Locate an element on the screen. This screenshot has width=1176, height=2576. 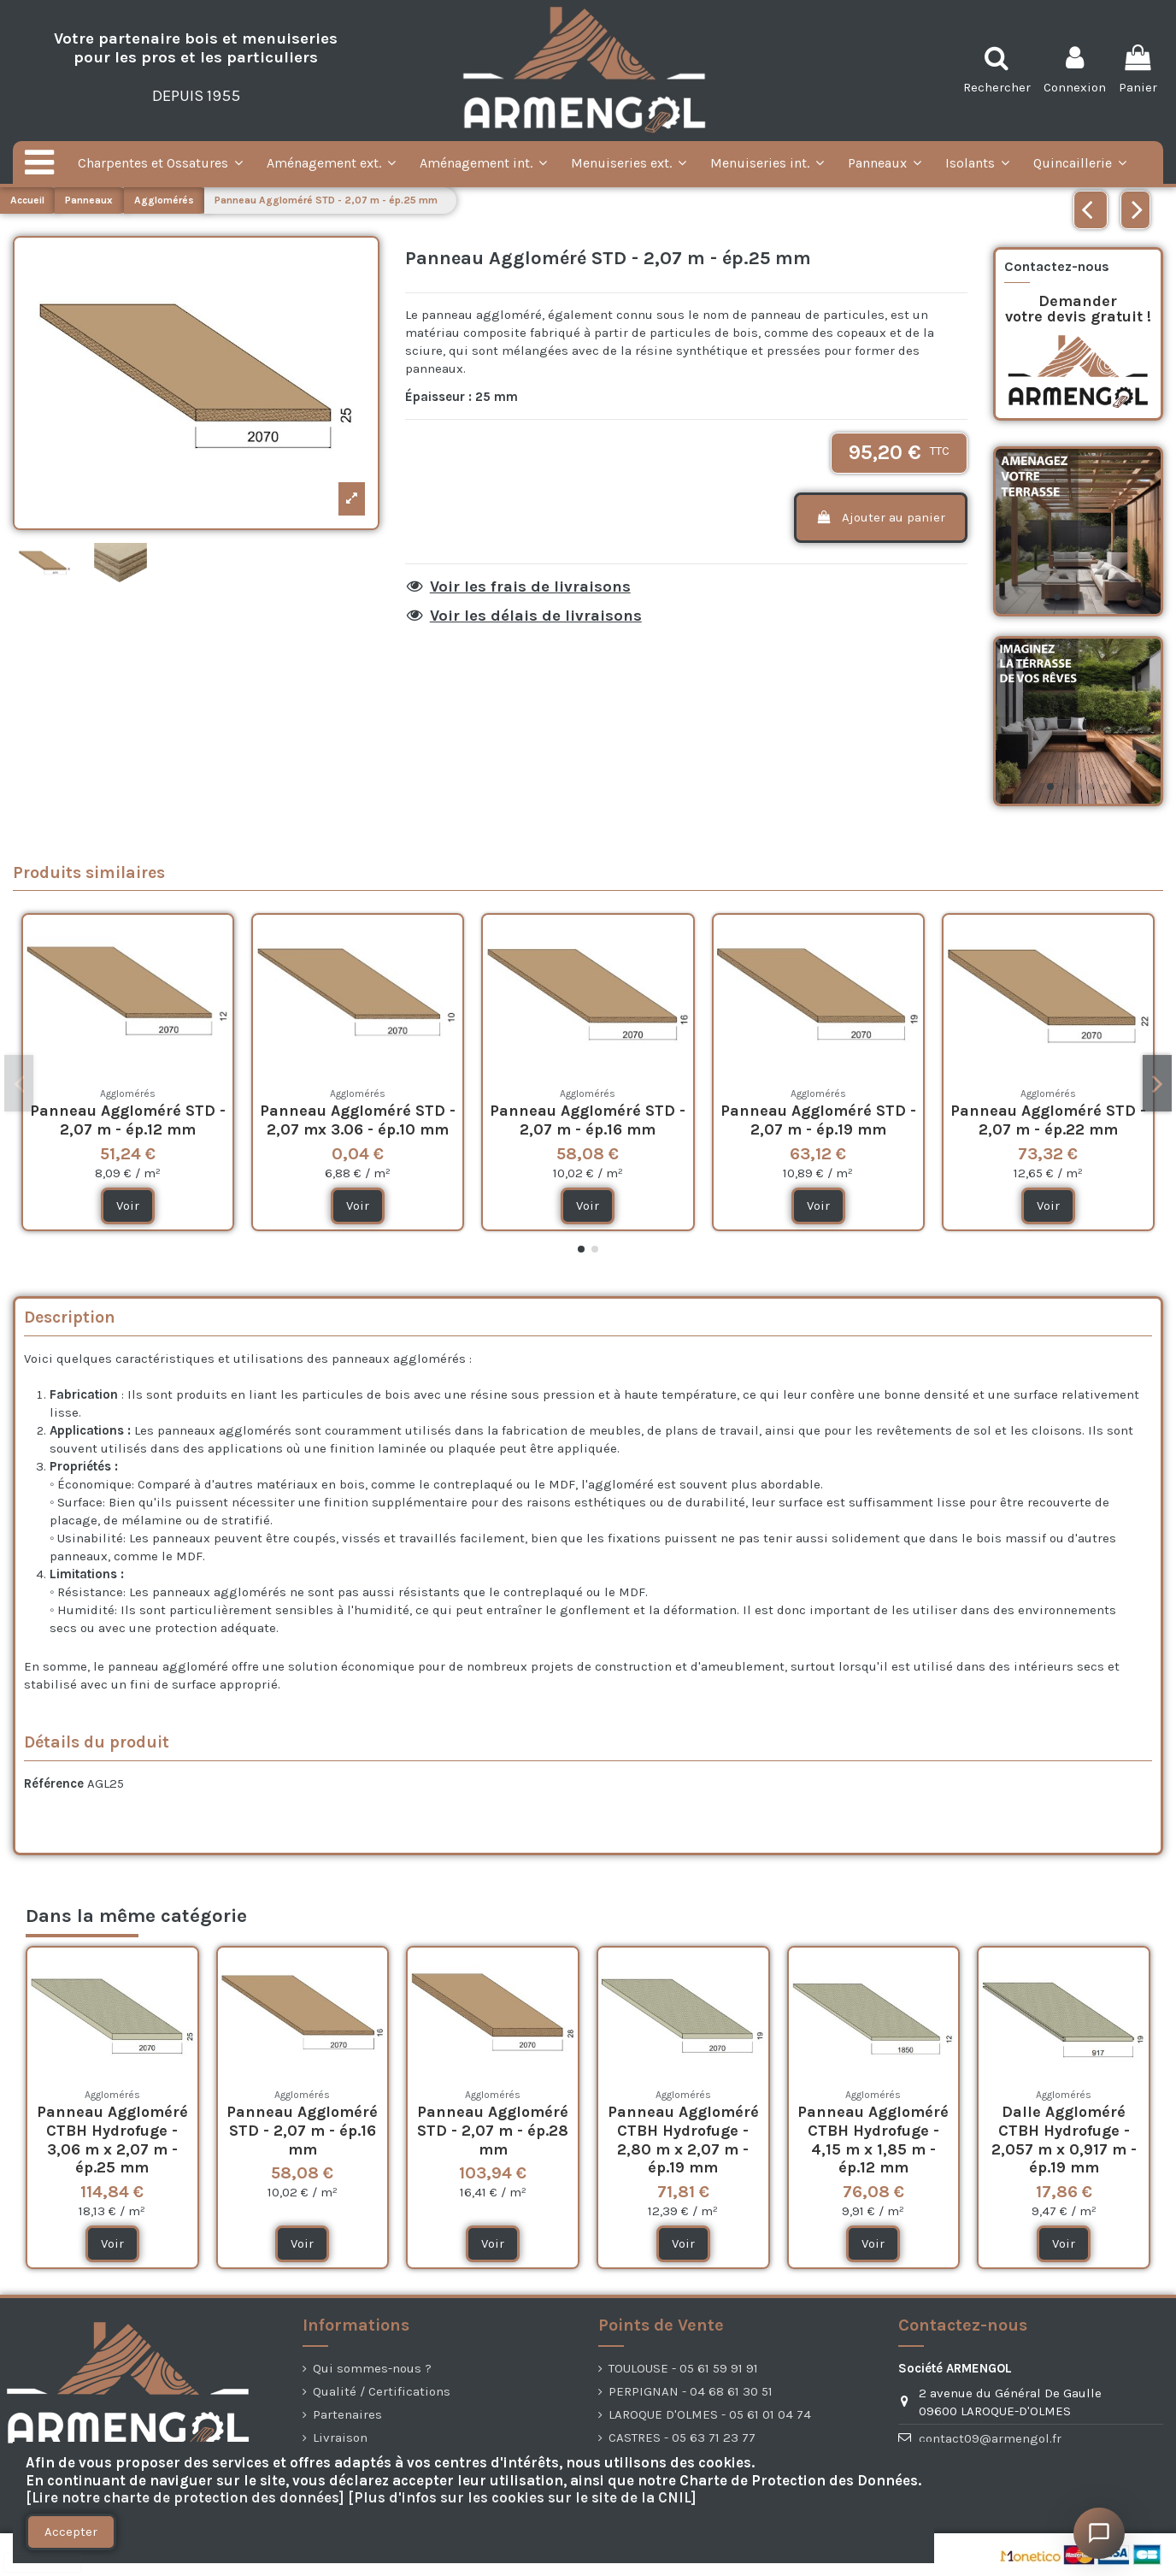
Ajouter au panier is located at coordinates (880, 517).